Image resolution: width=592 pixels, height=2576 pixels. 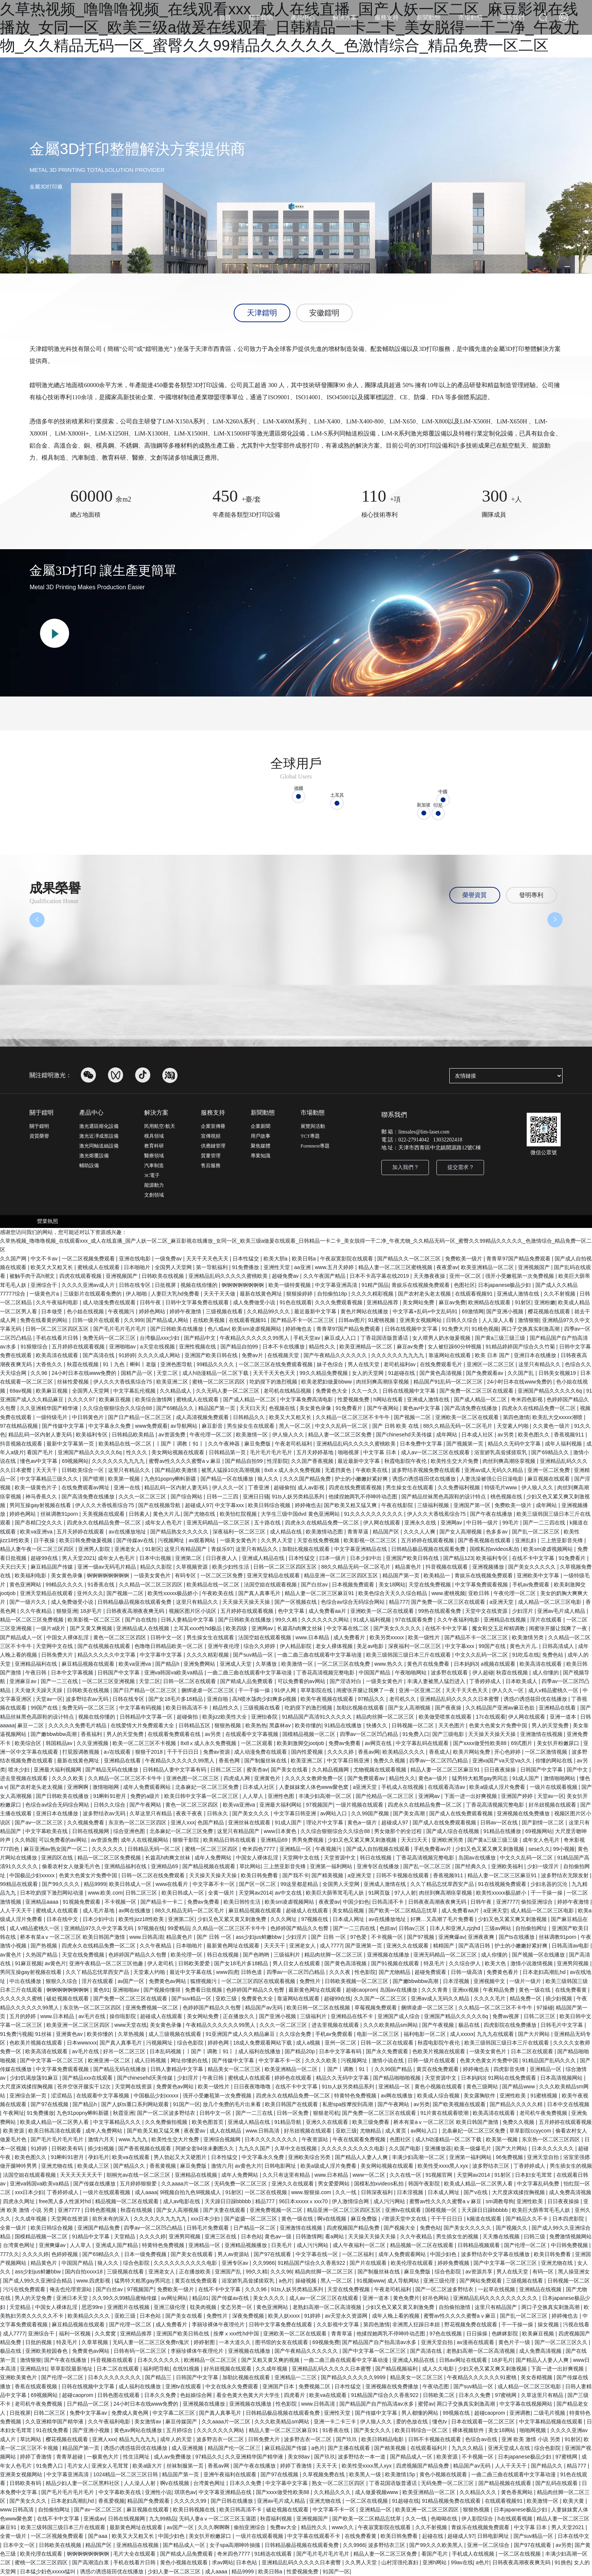 I want to click on 成人h动漫精品一区二区下载, so click(x=216, y=1373).